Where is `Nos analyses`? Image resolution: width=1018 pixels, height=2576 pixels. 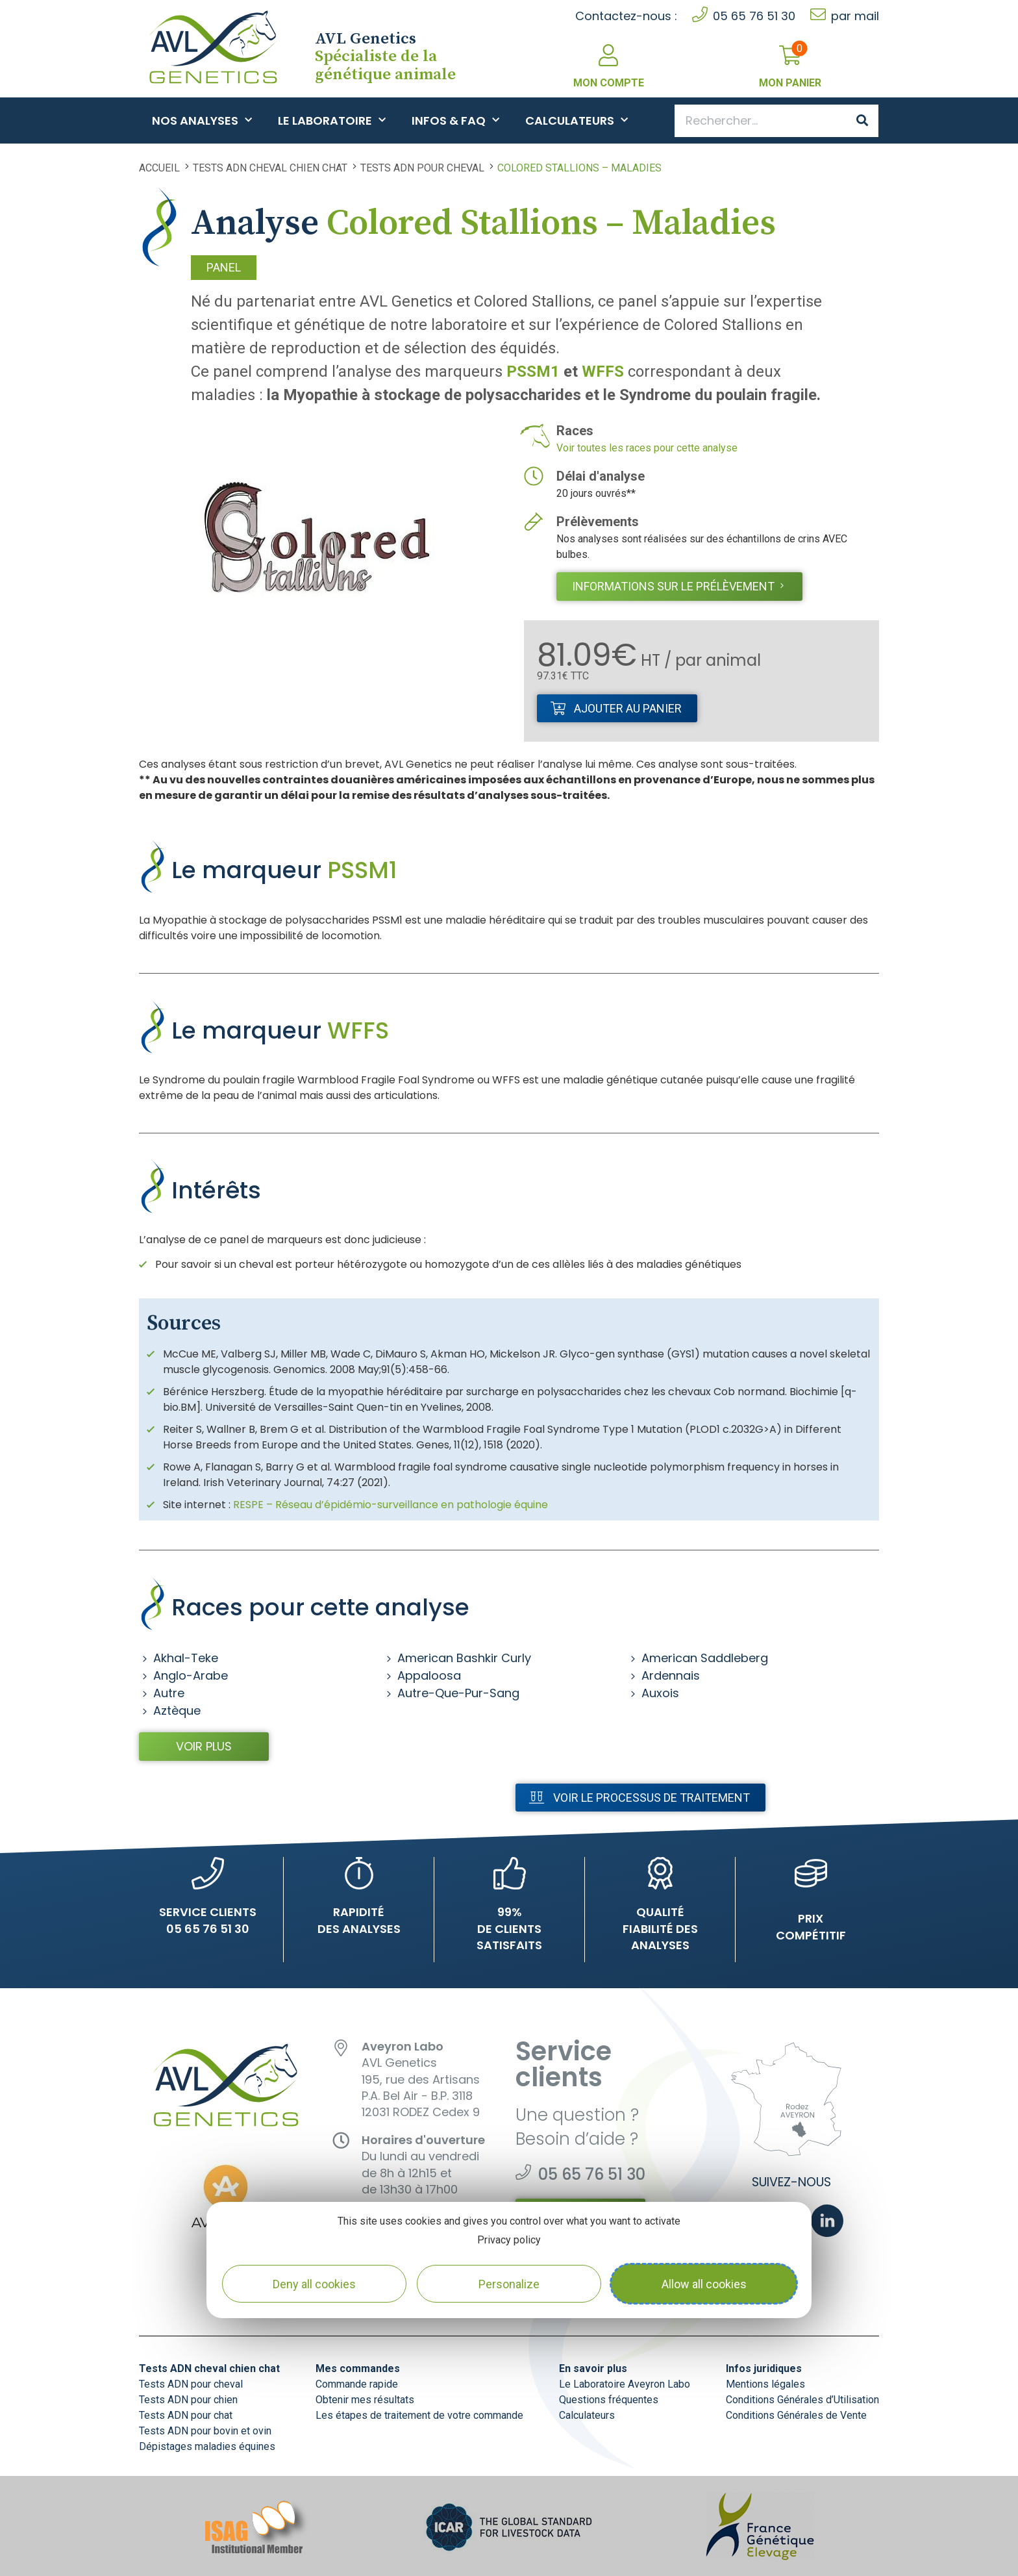 Nos analyses is located at coordinates (202, 120).